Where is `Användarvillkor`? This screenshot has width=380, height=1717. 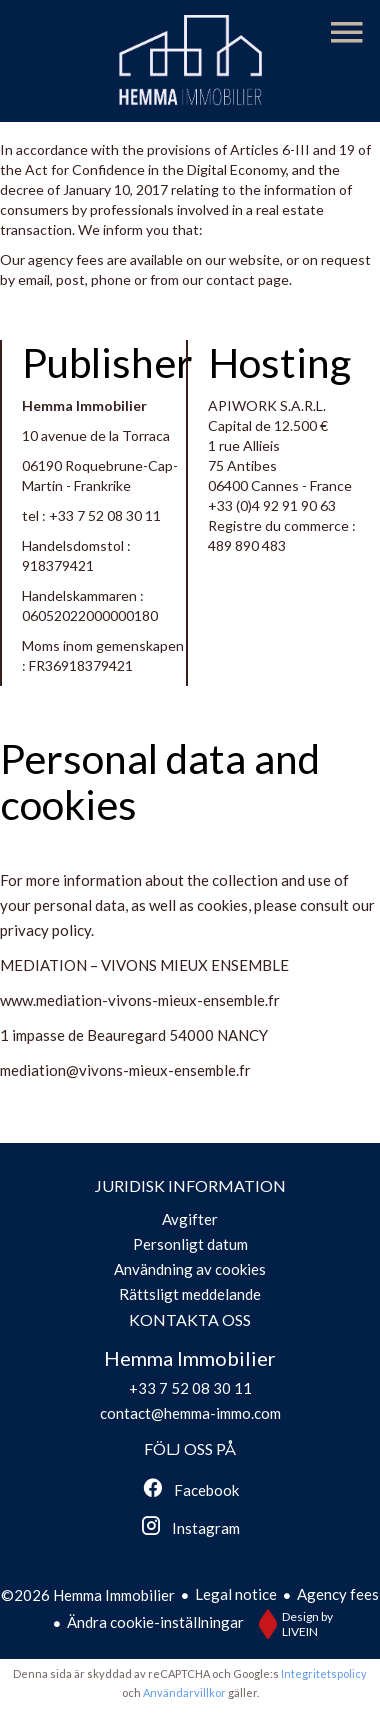
Användarvillkor is located at coordinates (184, 1692).